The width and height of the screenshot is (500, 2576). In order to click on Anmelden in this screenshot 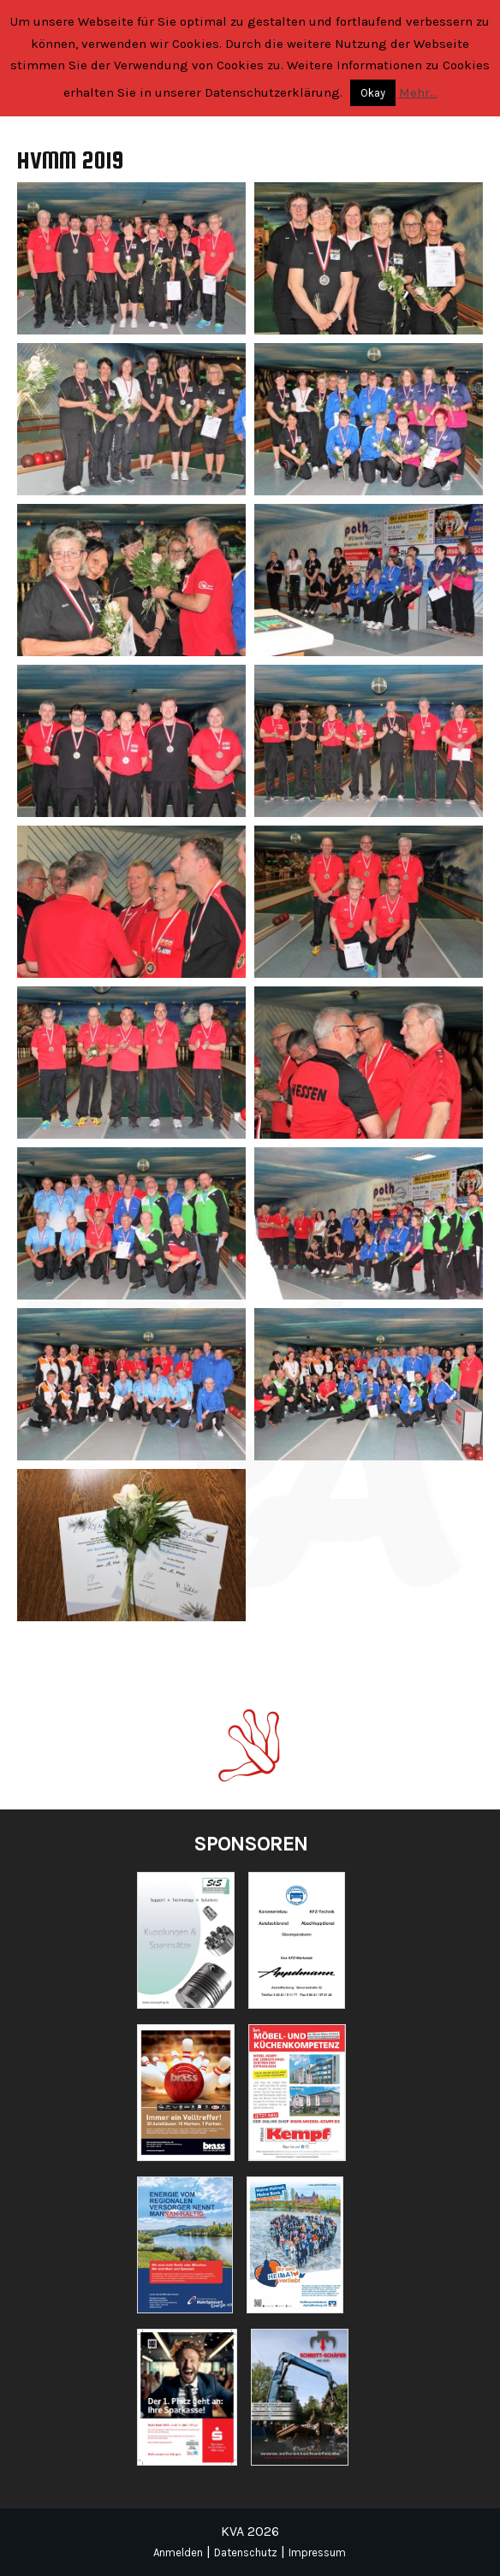, I will do `click(178, 2552)`.